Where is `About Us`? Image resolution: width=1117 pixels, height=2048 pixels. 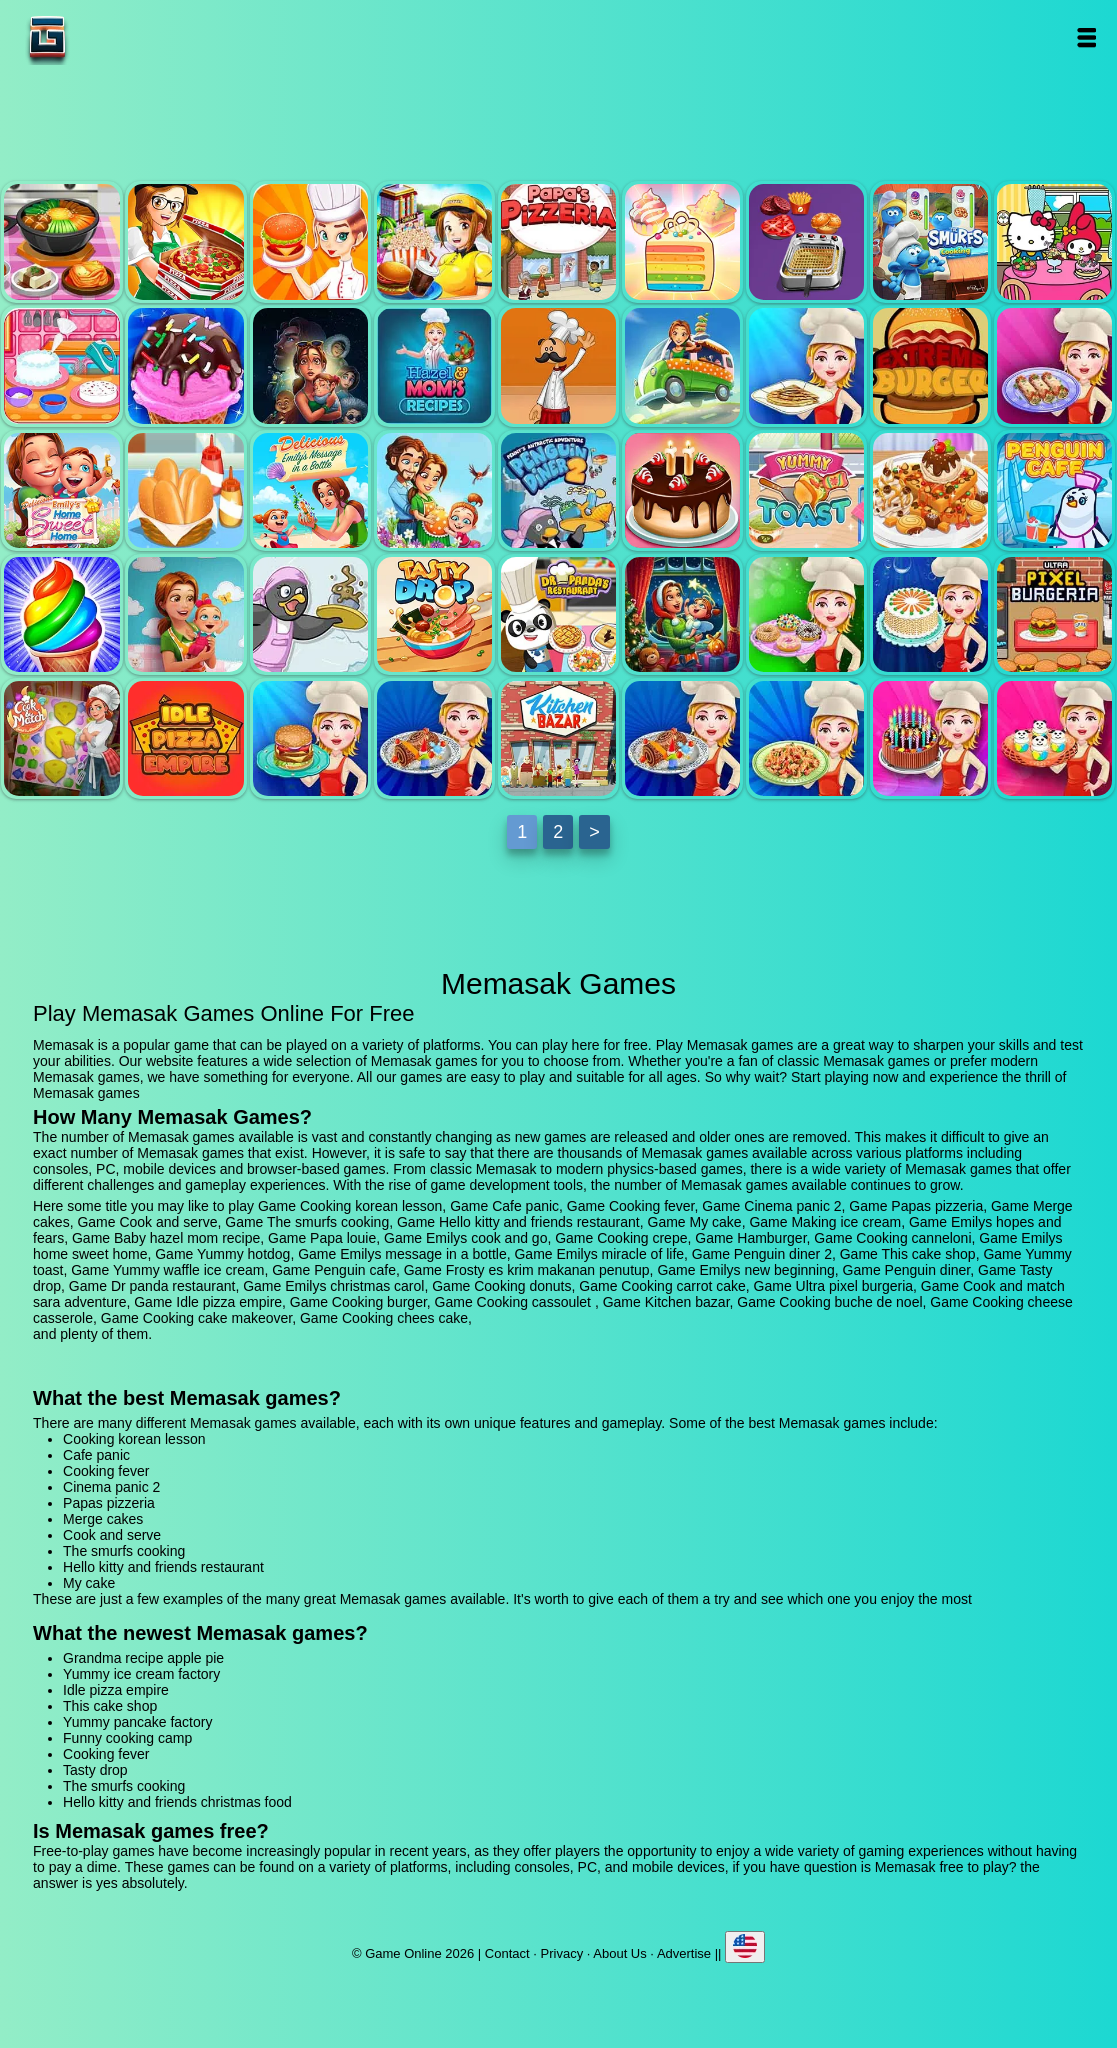 About Us is located at coordinates (619, 1953).